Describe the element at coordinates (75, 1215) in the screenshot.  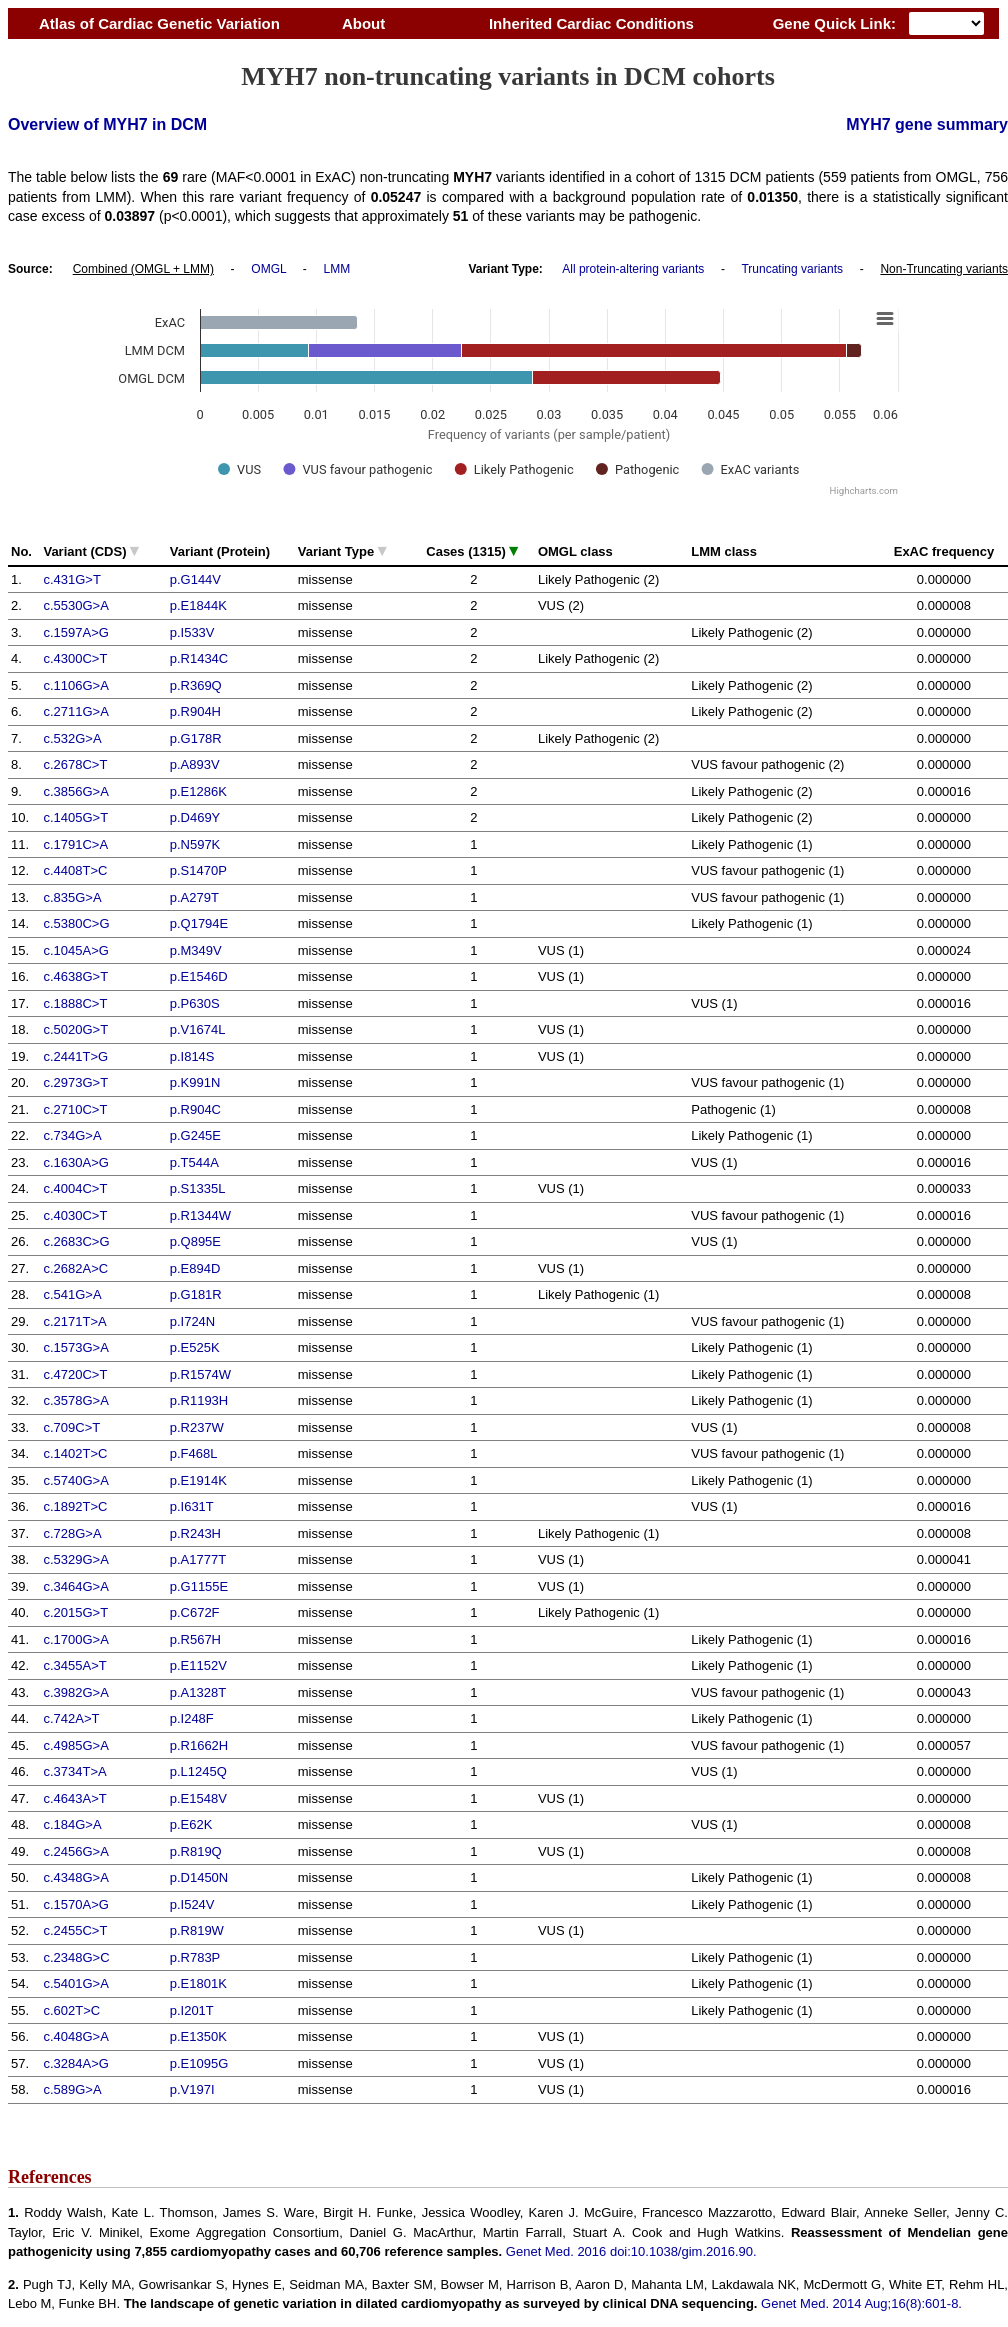
I see `c.4030C>T` at that location.